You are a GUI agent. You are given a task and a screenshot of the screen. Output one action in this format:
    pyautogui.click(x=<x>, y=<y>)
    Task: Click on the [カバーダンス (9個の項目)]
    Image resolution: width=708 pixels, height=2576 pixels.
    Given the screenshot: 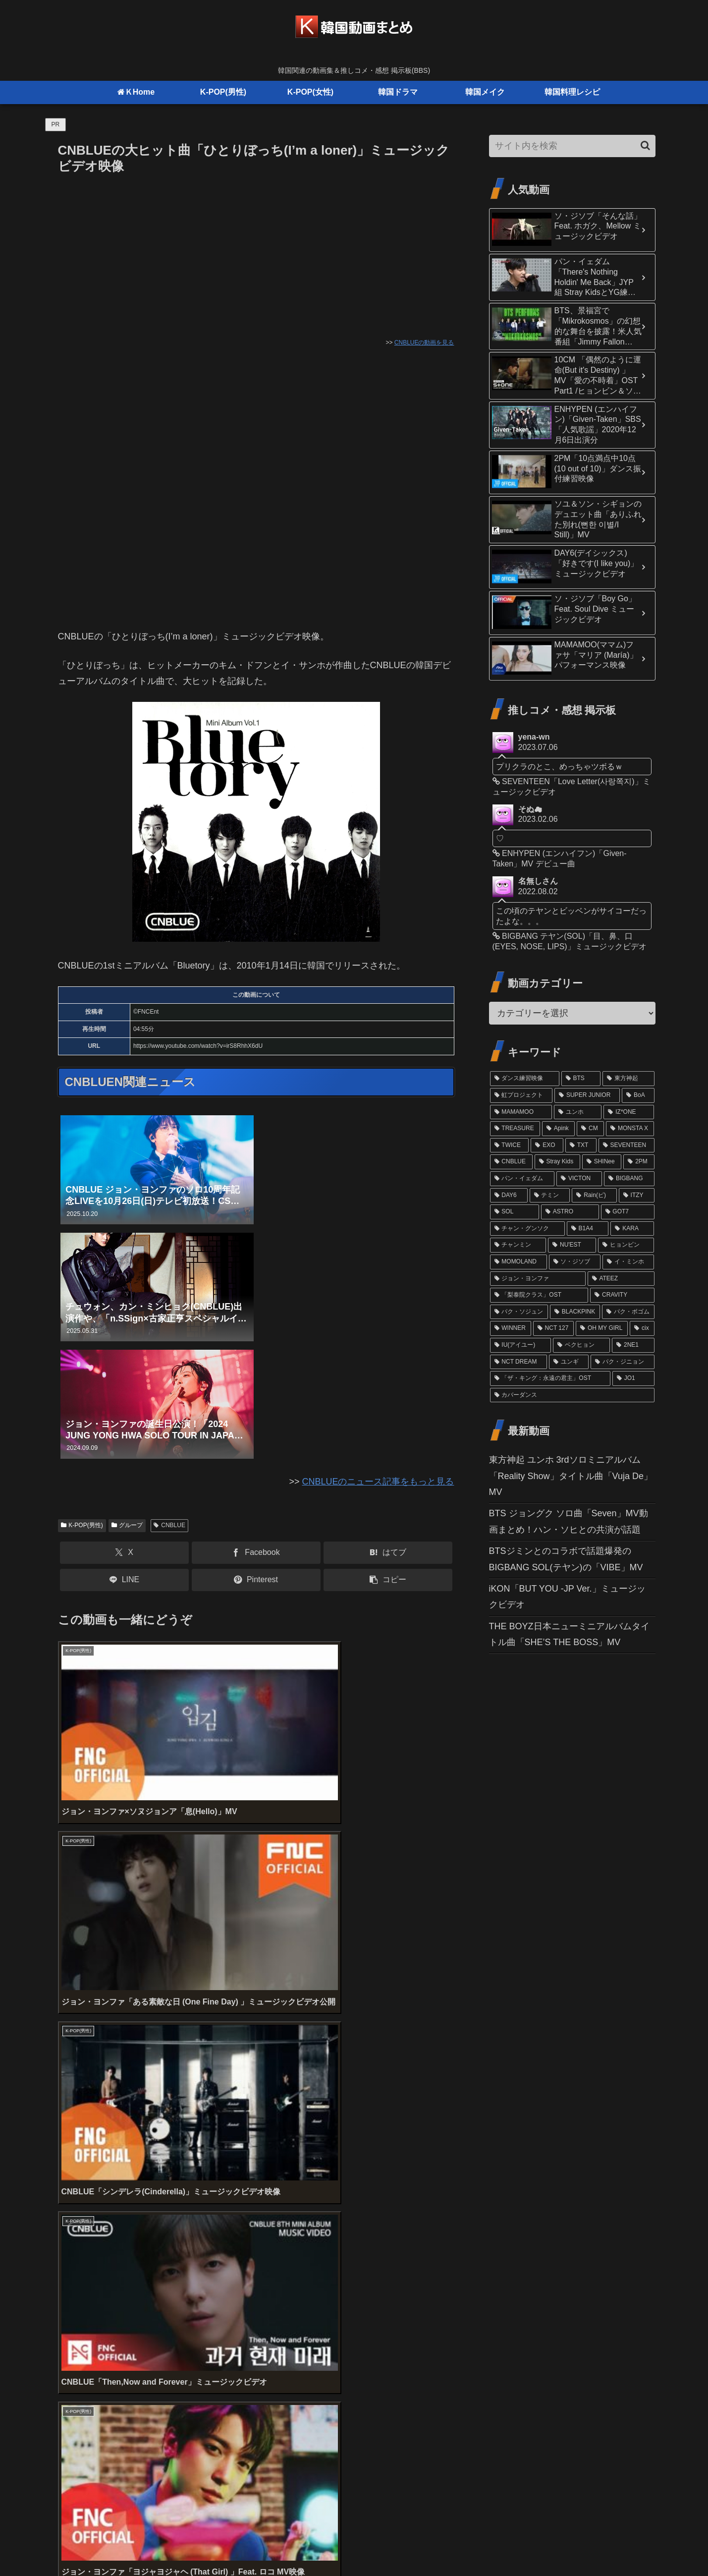 What is the action you would take?
    pyautogui.click(x=572, y=1395)
    